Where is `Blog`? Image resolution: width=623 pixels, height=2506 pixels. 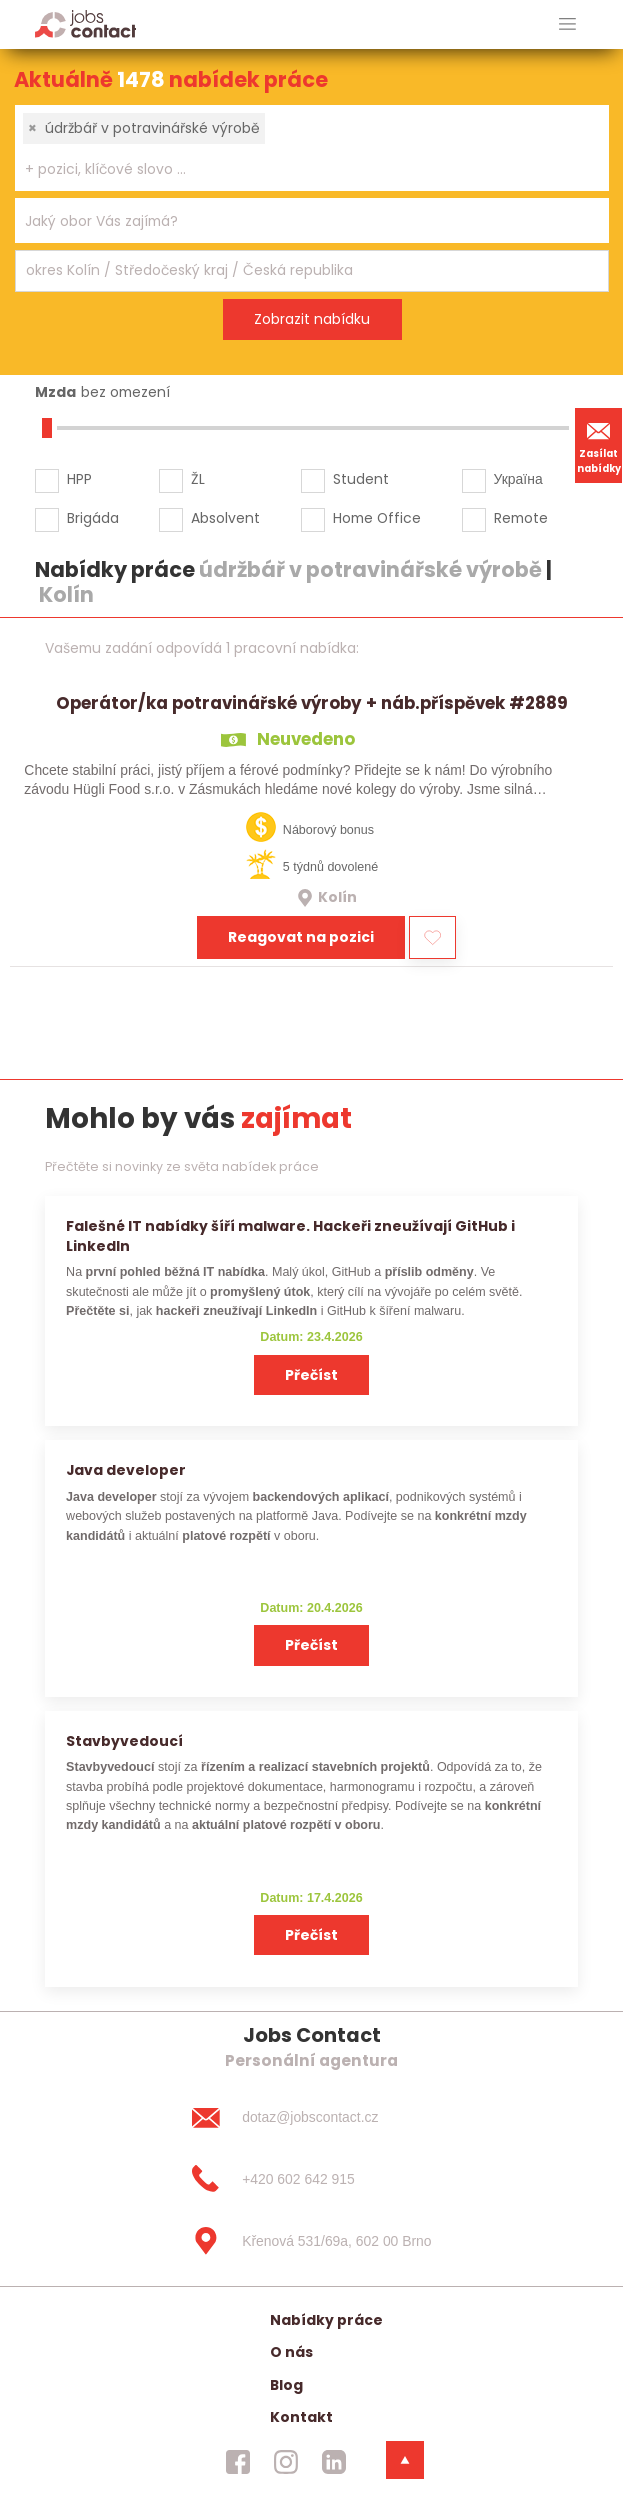 Blog is located at coordinates (286, 2385).